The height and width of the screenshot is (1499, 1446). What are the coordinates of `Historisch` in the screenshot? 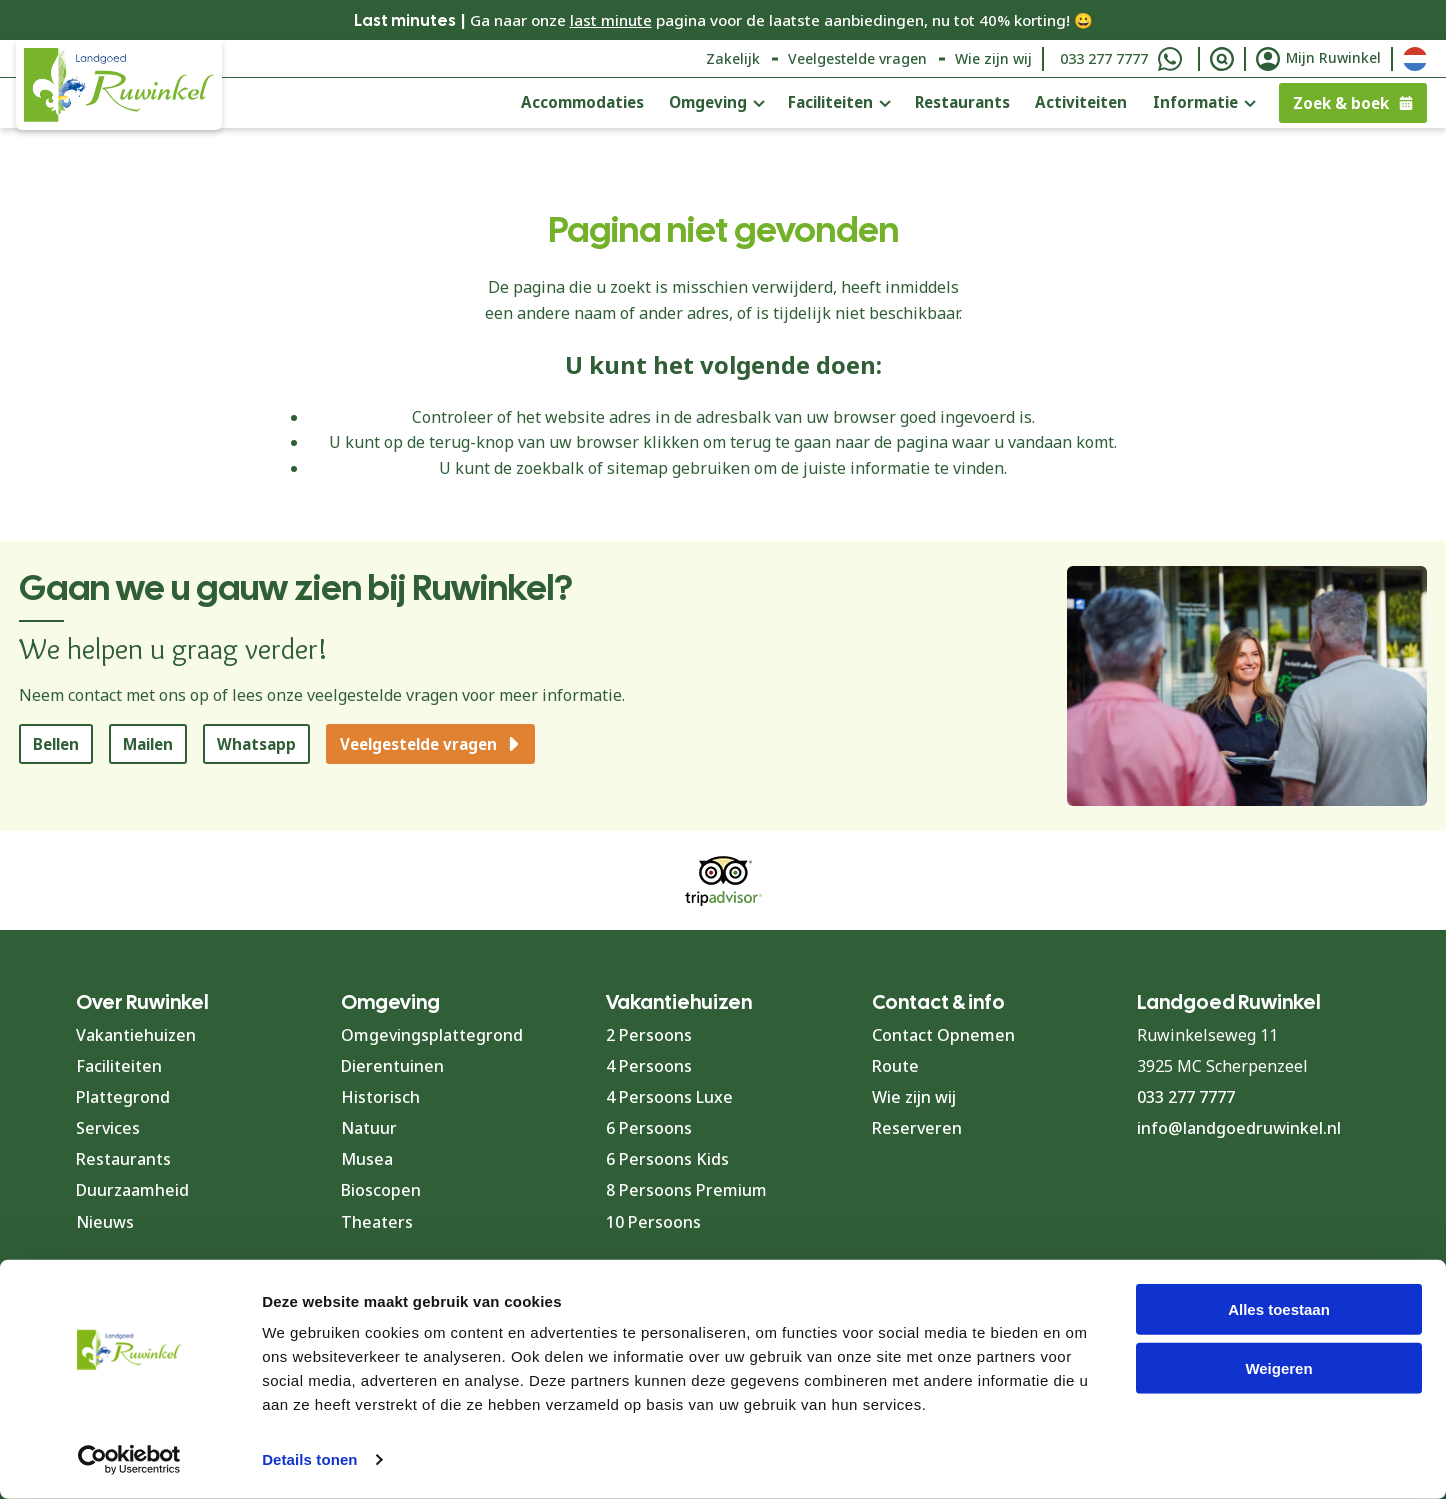 It's located at (380, 1097).